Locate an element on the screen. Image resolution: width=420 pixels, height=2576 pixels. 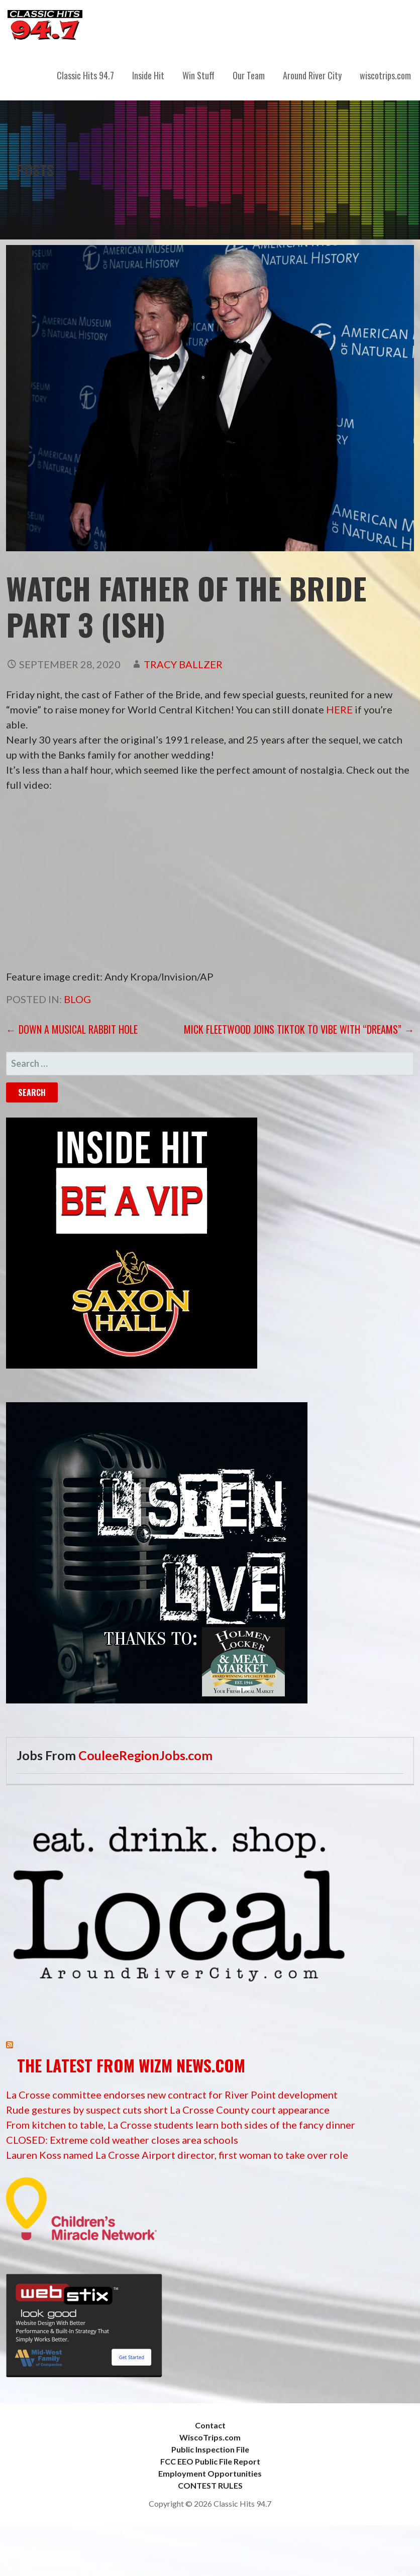
Public Inspection File is located at coordinates (210, 2449).